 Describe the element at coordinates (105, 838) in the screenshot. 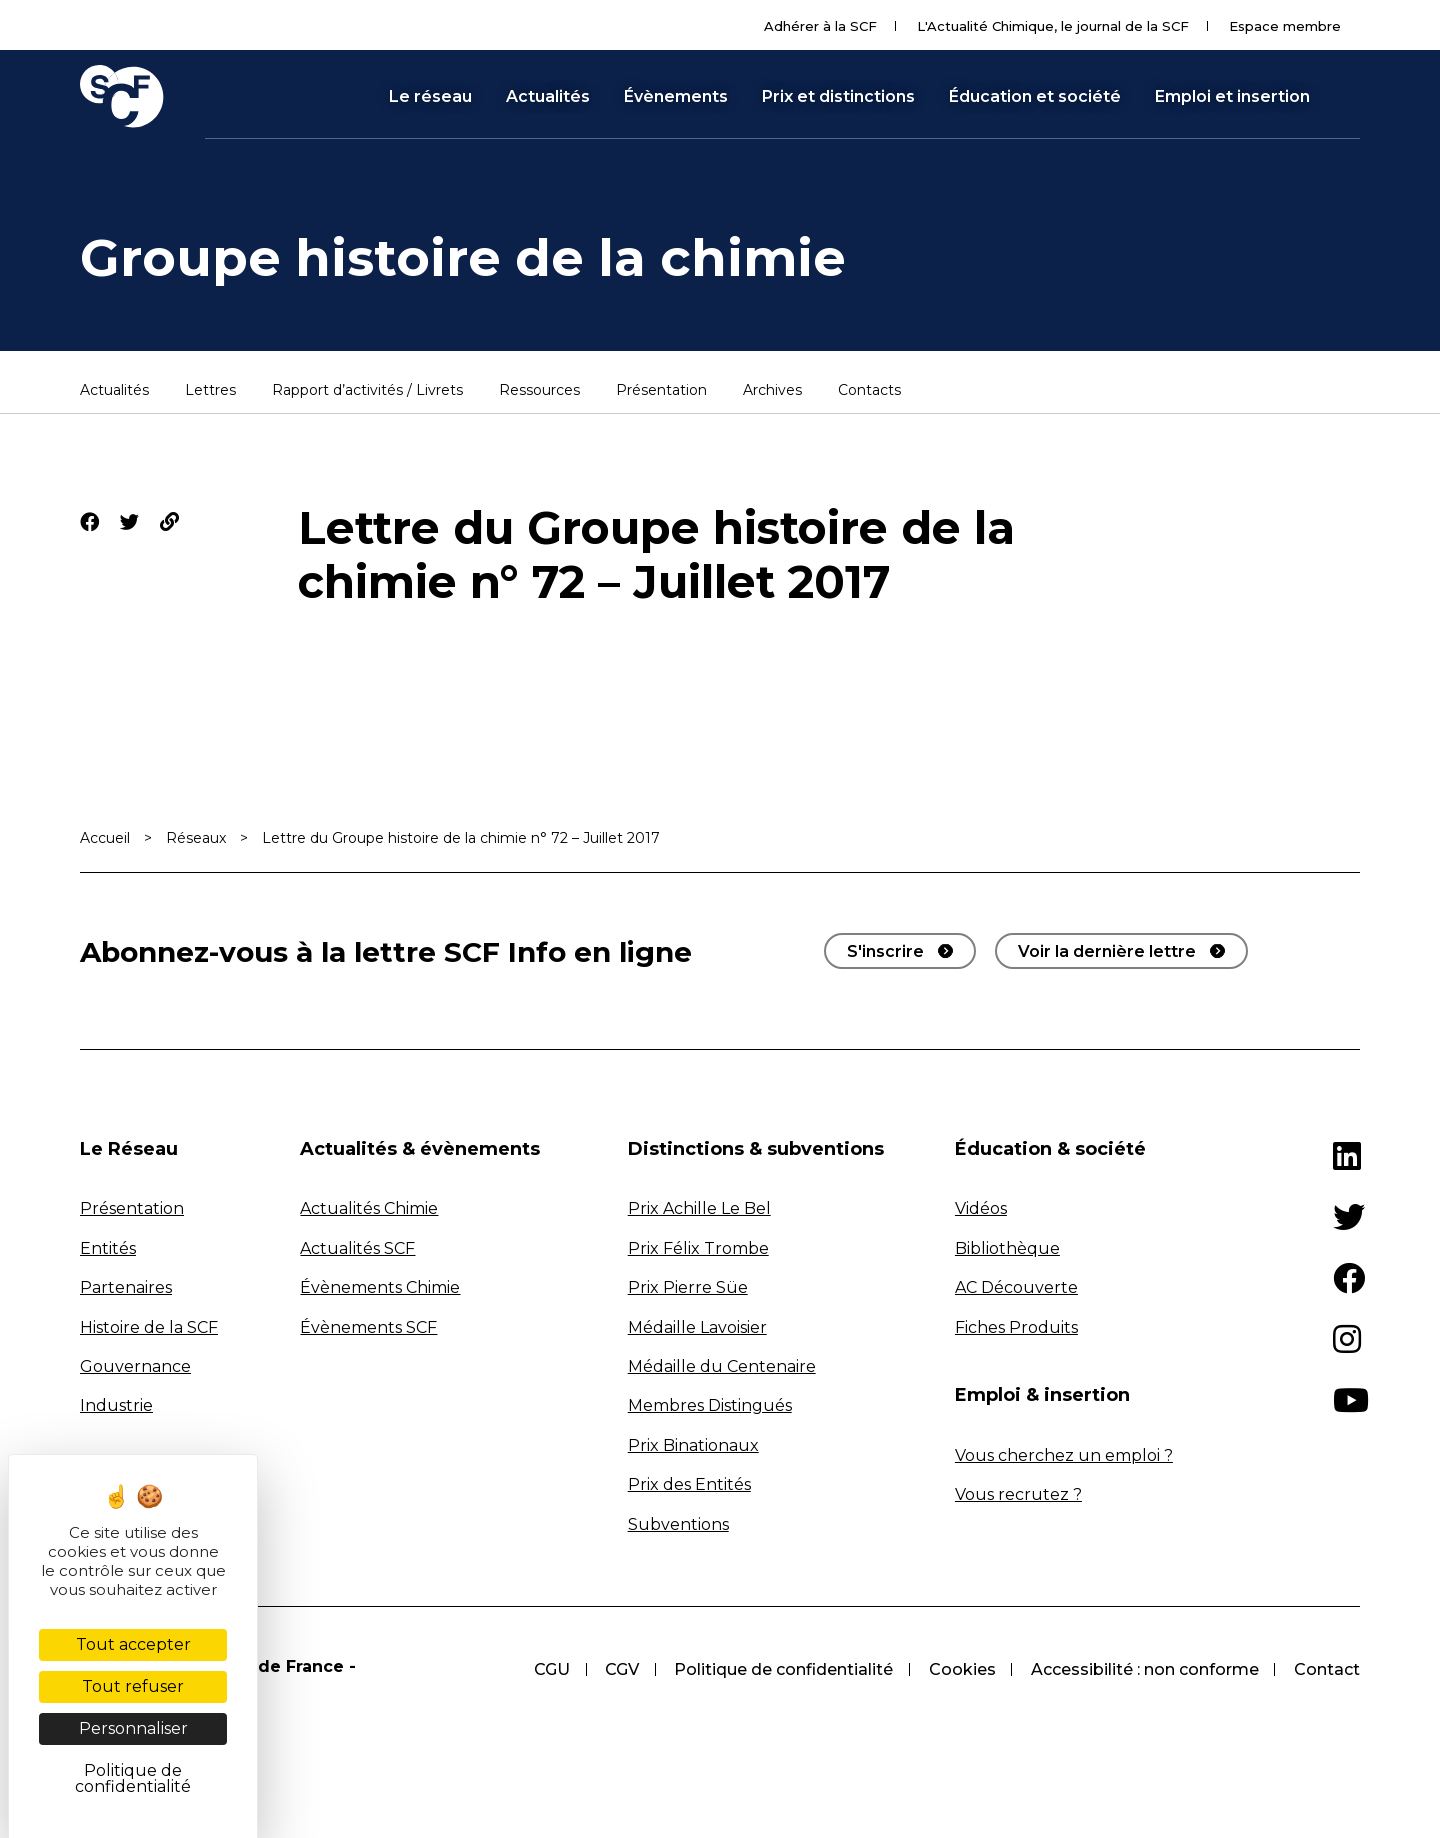

I see `Accueil` at that location.